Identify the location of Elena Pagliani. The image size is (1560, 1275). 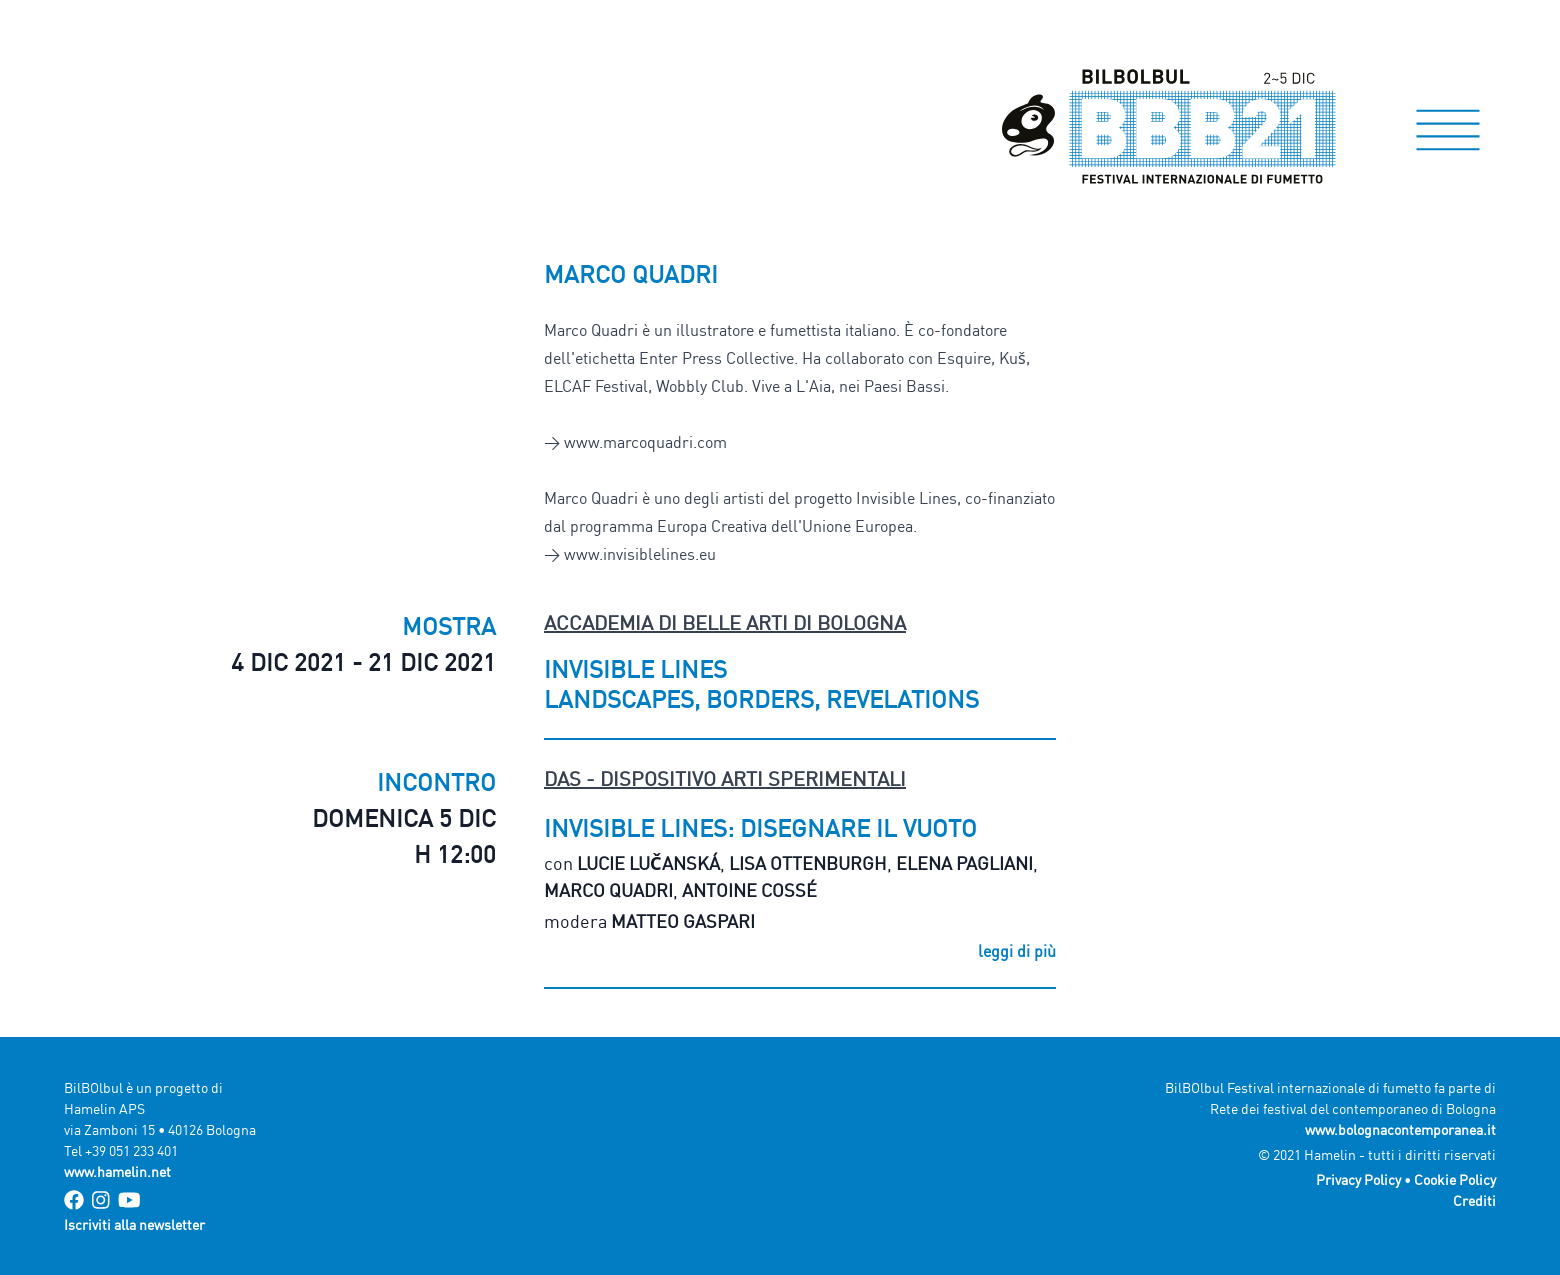
(964, 863).